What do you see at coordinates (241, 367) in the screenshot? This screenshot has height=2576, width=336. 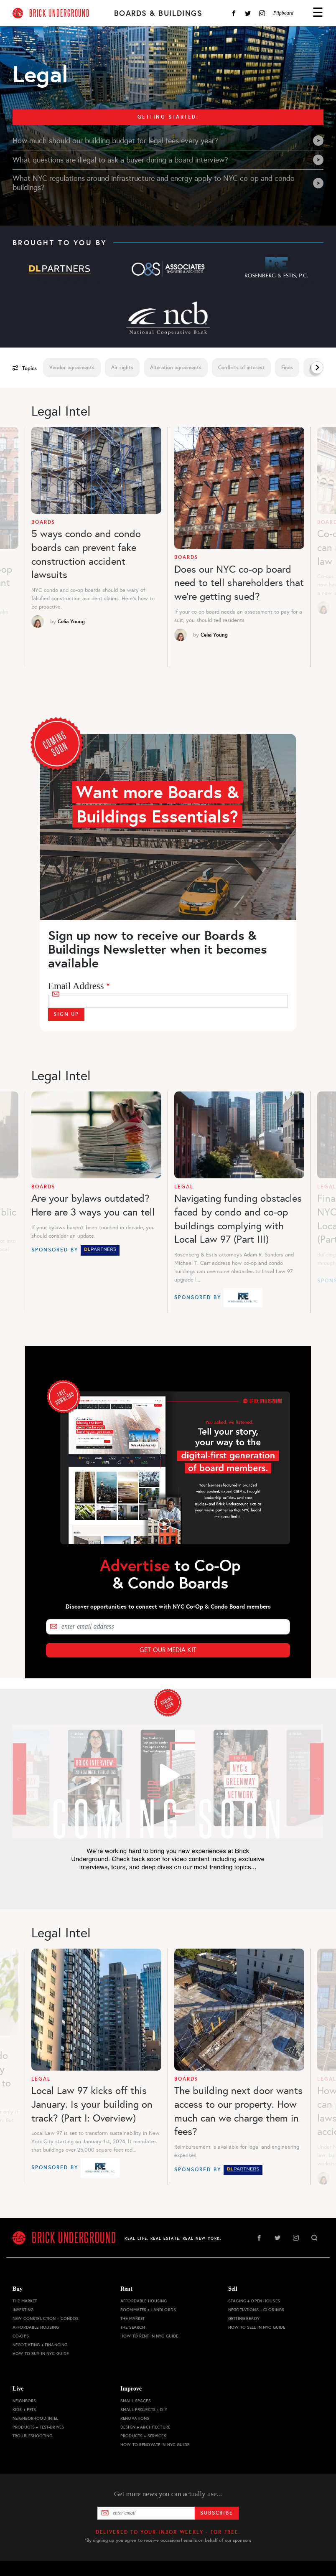 I see `Conflicts of interest` at bounding box center [241, 367].